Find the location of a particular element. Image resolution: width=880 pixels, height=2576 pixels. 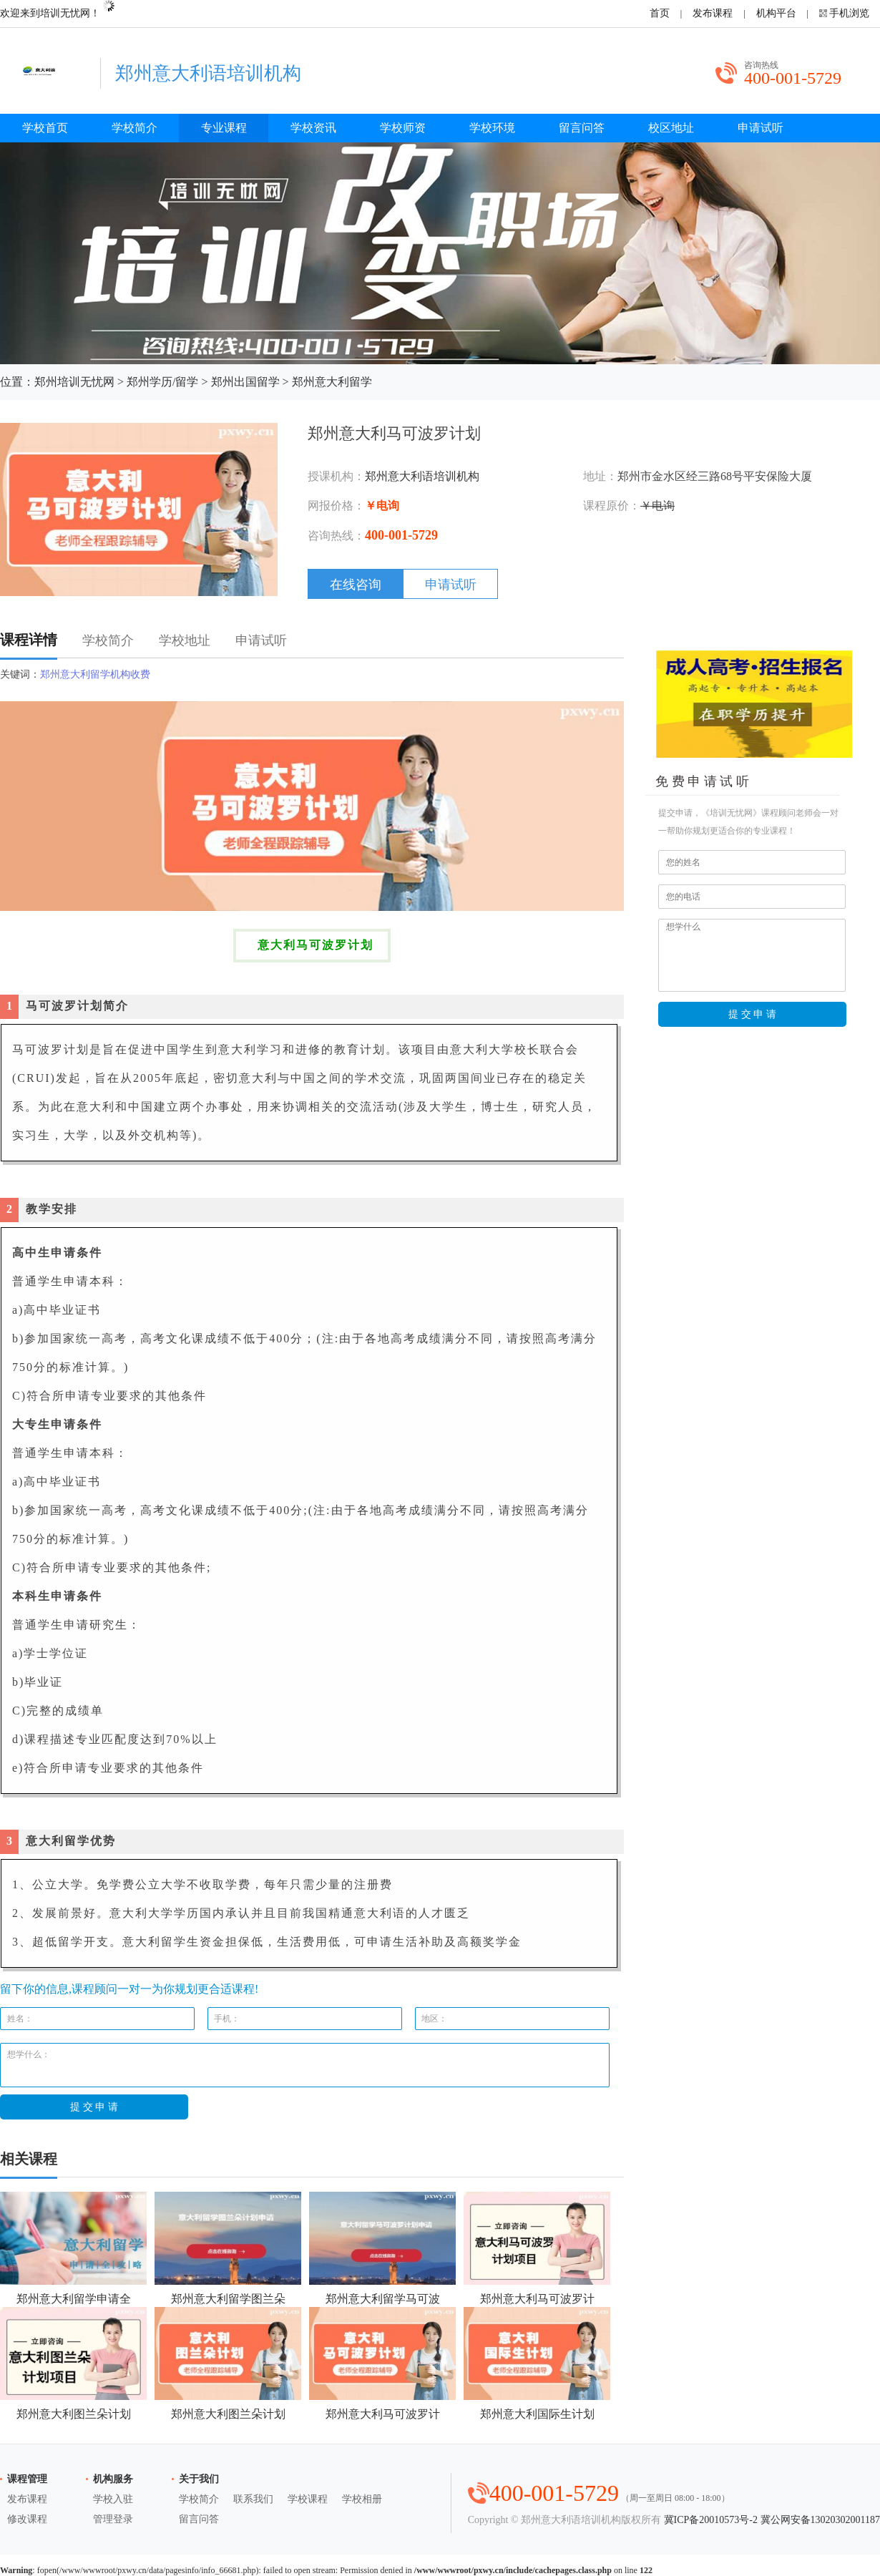

学校入驻 is located at coordinates (113, 2499).